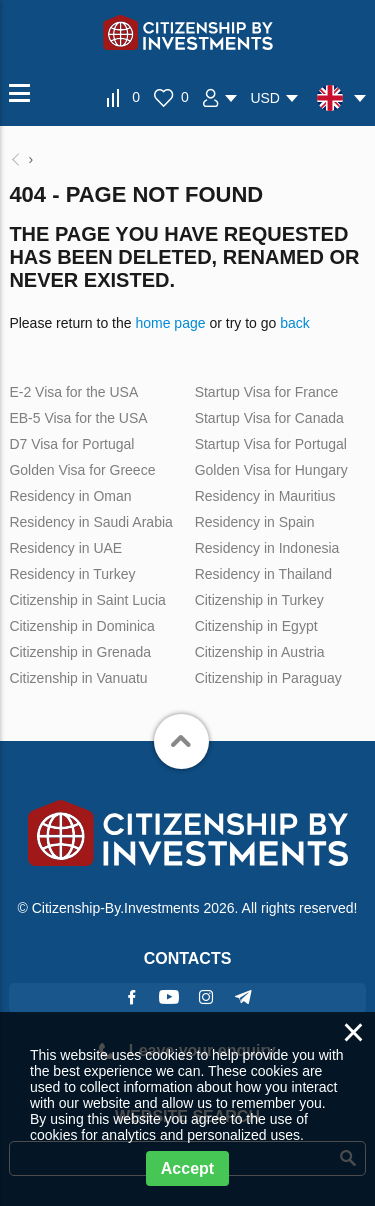 The width and height of the screenshot is (375, 1206). I want to click on Startup Visa for Canada, so click(269, 418).